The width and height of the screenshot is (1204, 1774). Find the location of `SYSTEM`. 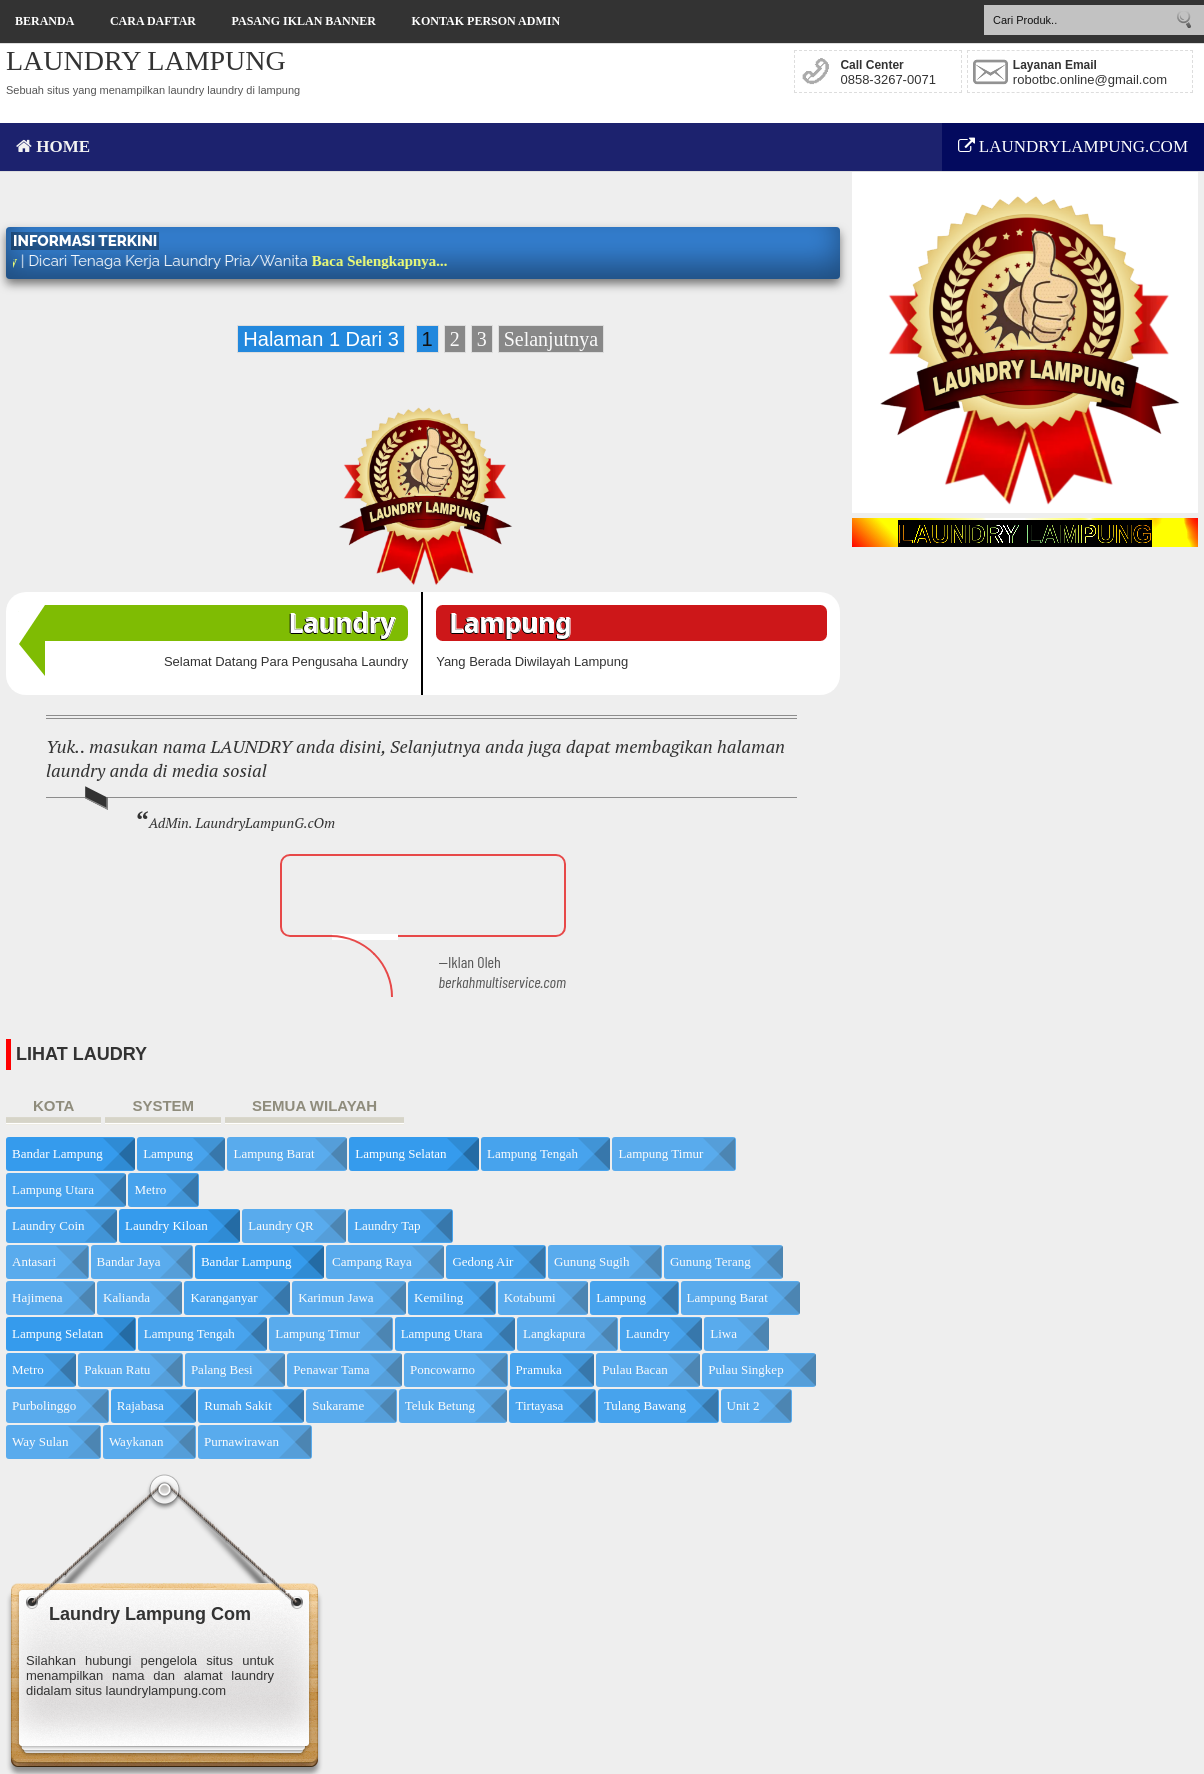

SYSTEM is located at coordinates (163, 1105).